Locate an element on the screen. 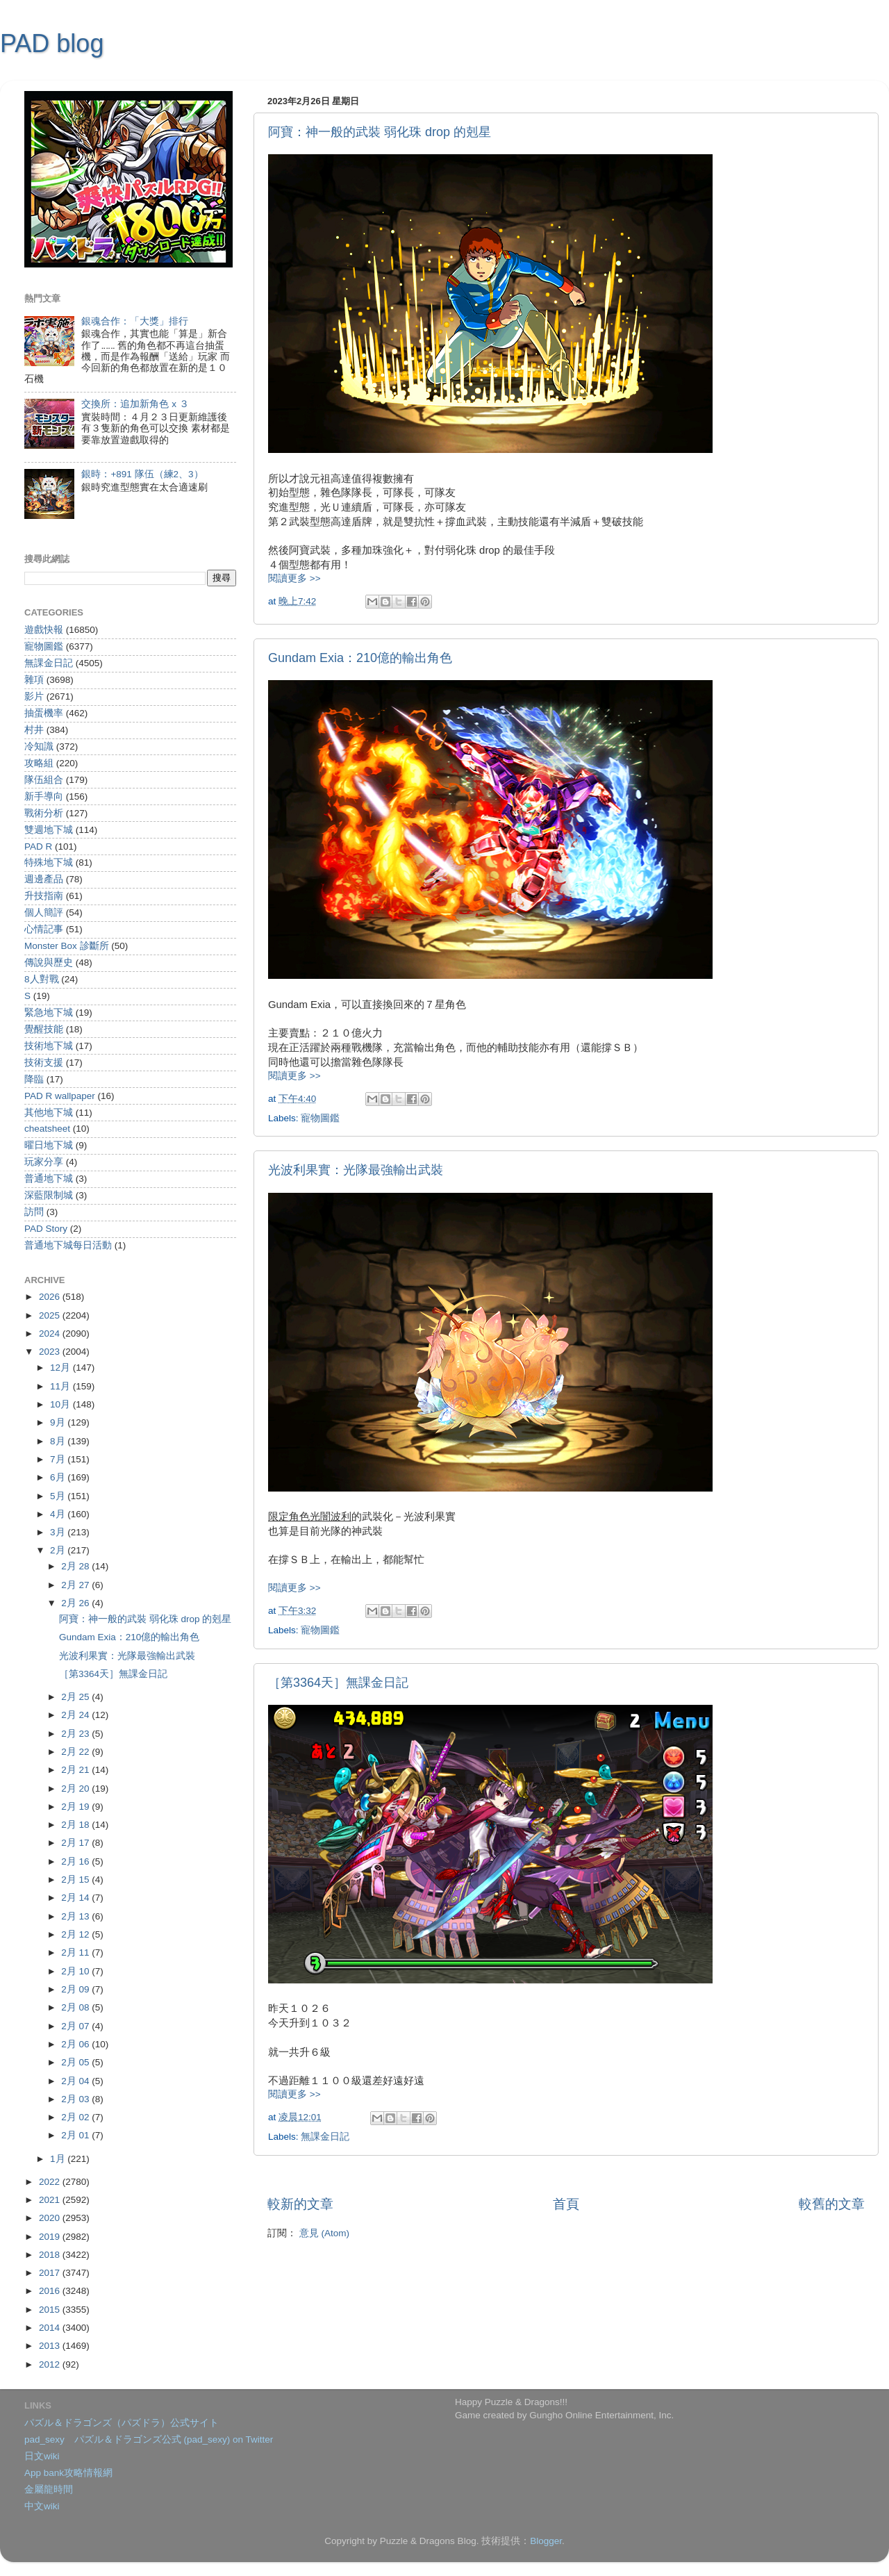 The width and height of the screenshot is (889, 2576). 普通地下城每日活動 is located at coordinates (68, 1245).